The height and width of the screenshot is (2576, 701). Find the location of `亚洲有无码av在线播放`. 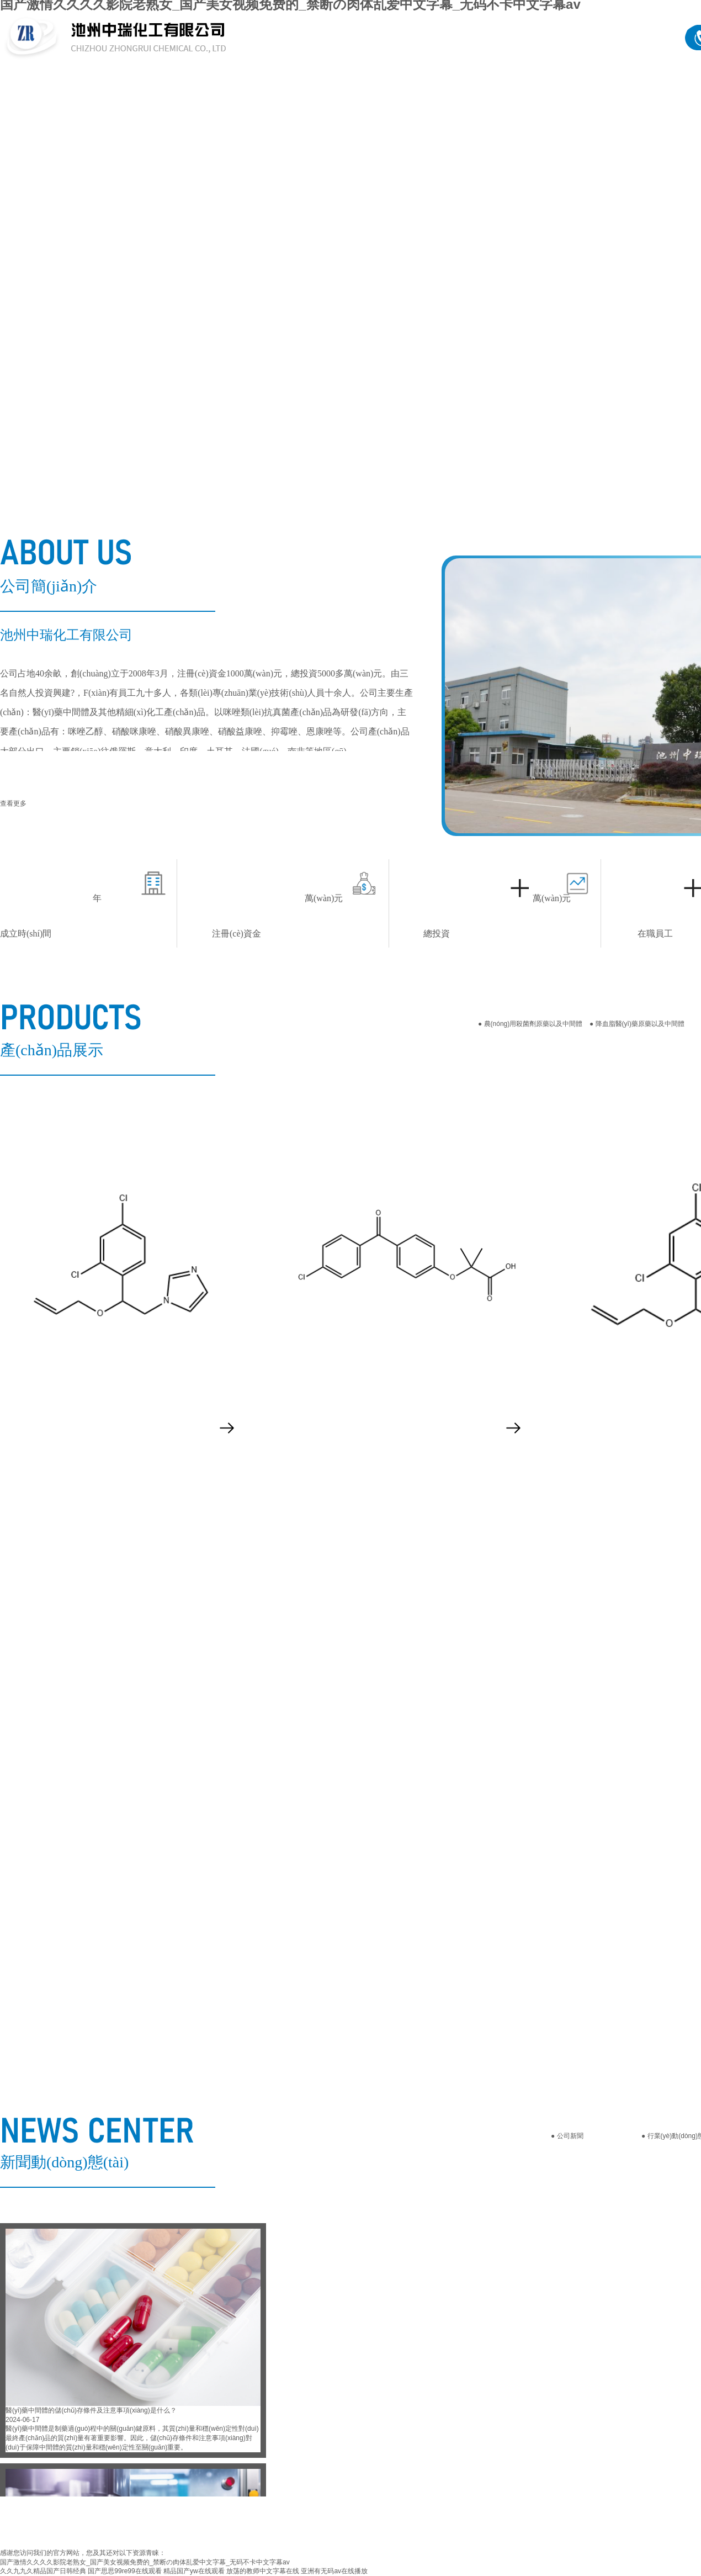

亚洲有无码av在线播放 is located at coordinates (334, 2571).